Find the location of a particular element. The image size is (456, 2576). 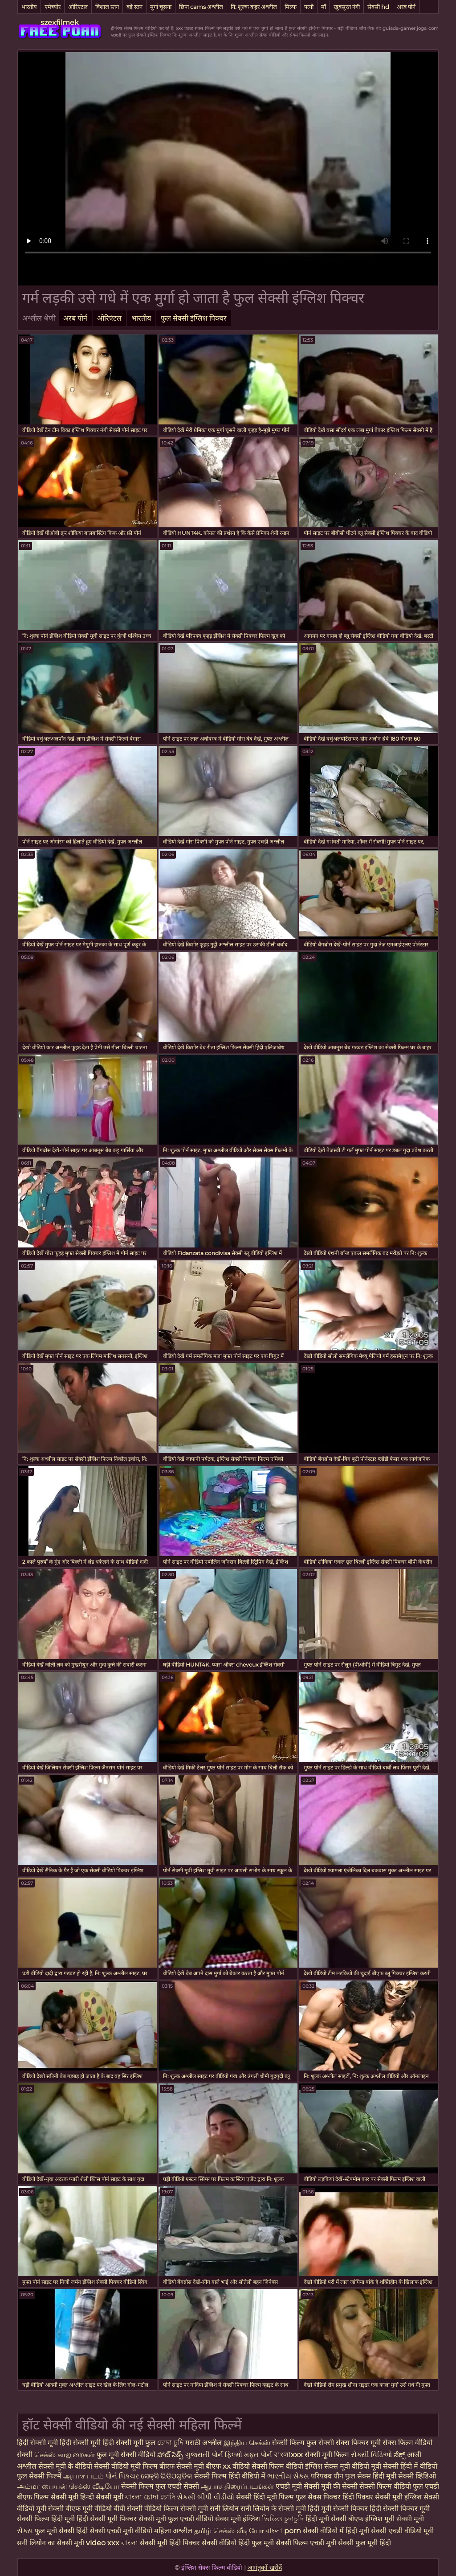

বাংলা চোদা চোদি is located at coordinates (150, 2497).